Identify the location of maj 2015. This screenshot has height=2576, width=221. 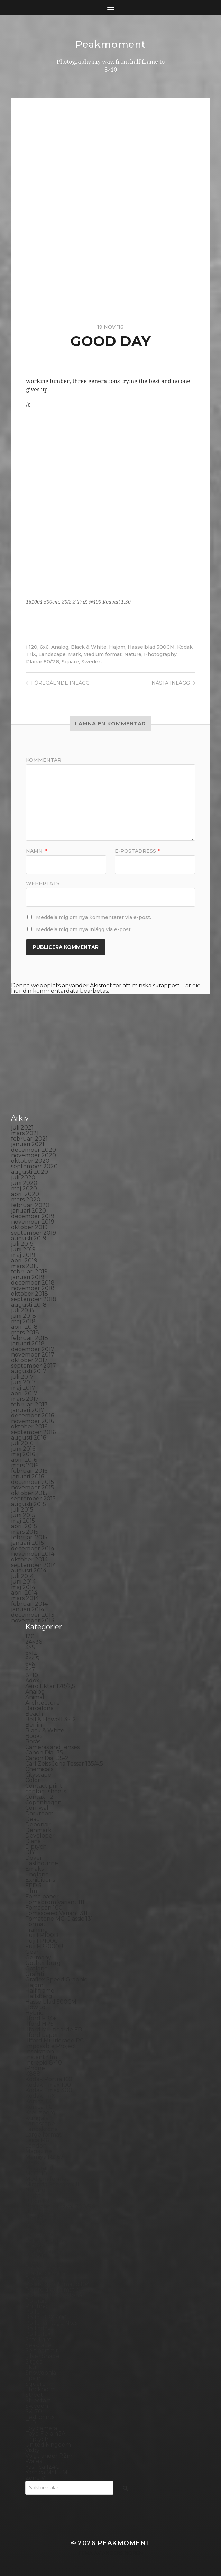
(23, 1520).